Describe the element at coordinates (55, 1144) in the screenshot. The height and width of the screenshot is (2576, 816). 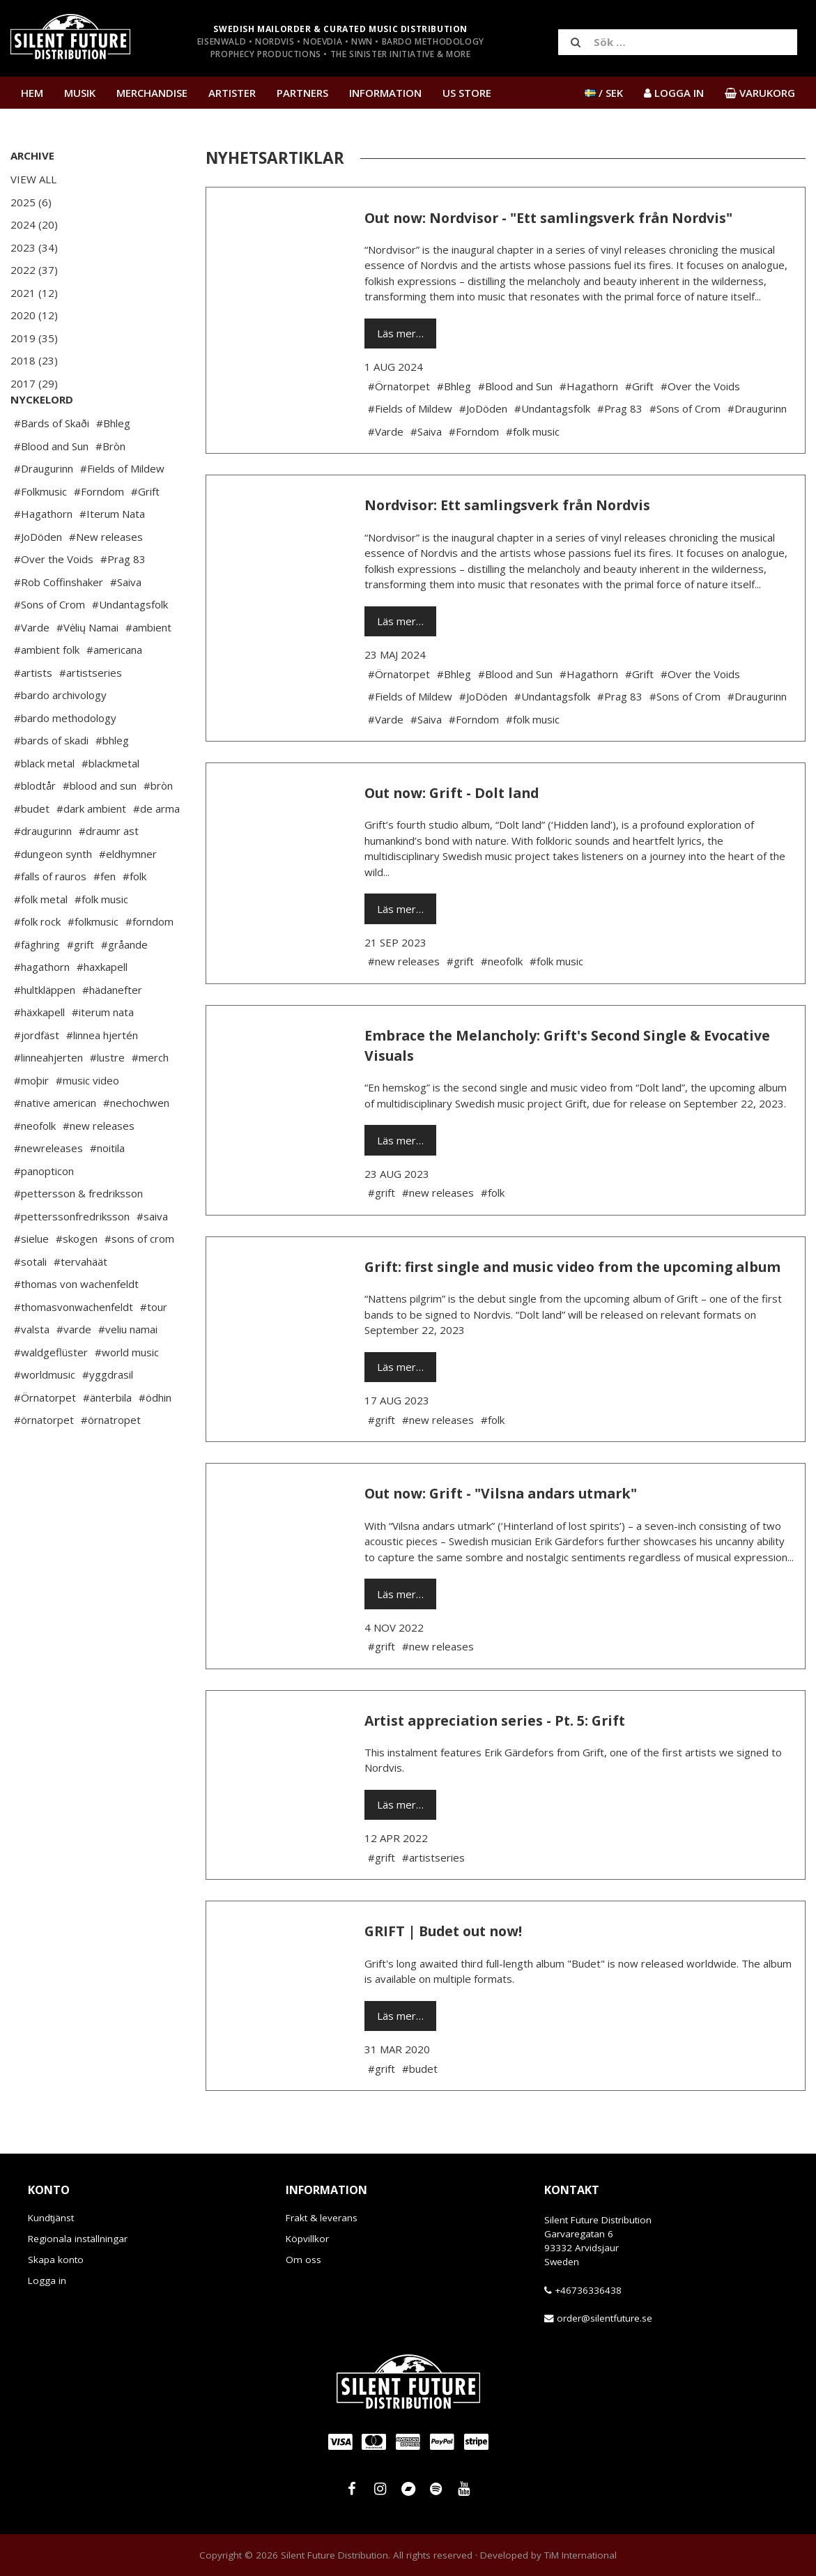
I see `#native american` at that location.